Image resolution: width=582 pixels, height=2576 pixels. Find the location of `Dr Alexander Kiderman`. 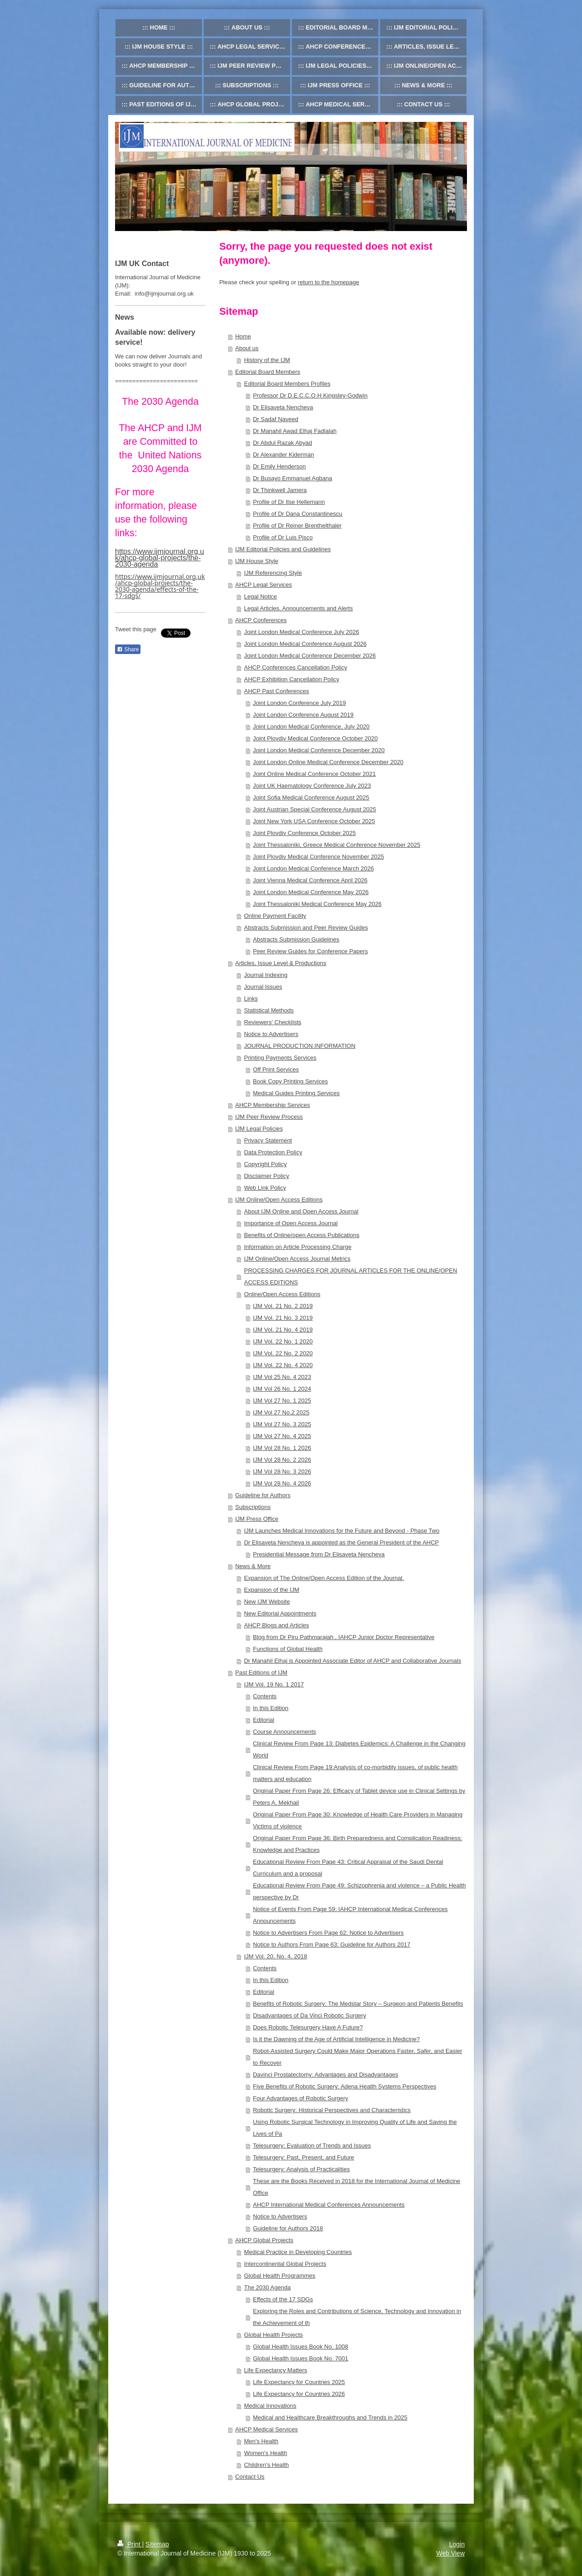

Dr Alexander Kiderman is located at coordinates (283, 454).